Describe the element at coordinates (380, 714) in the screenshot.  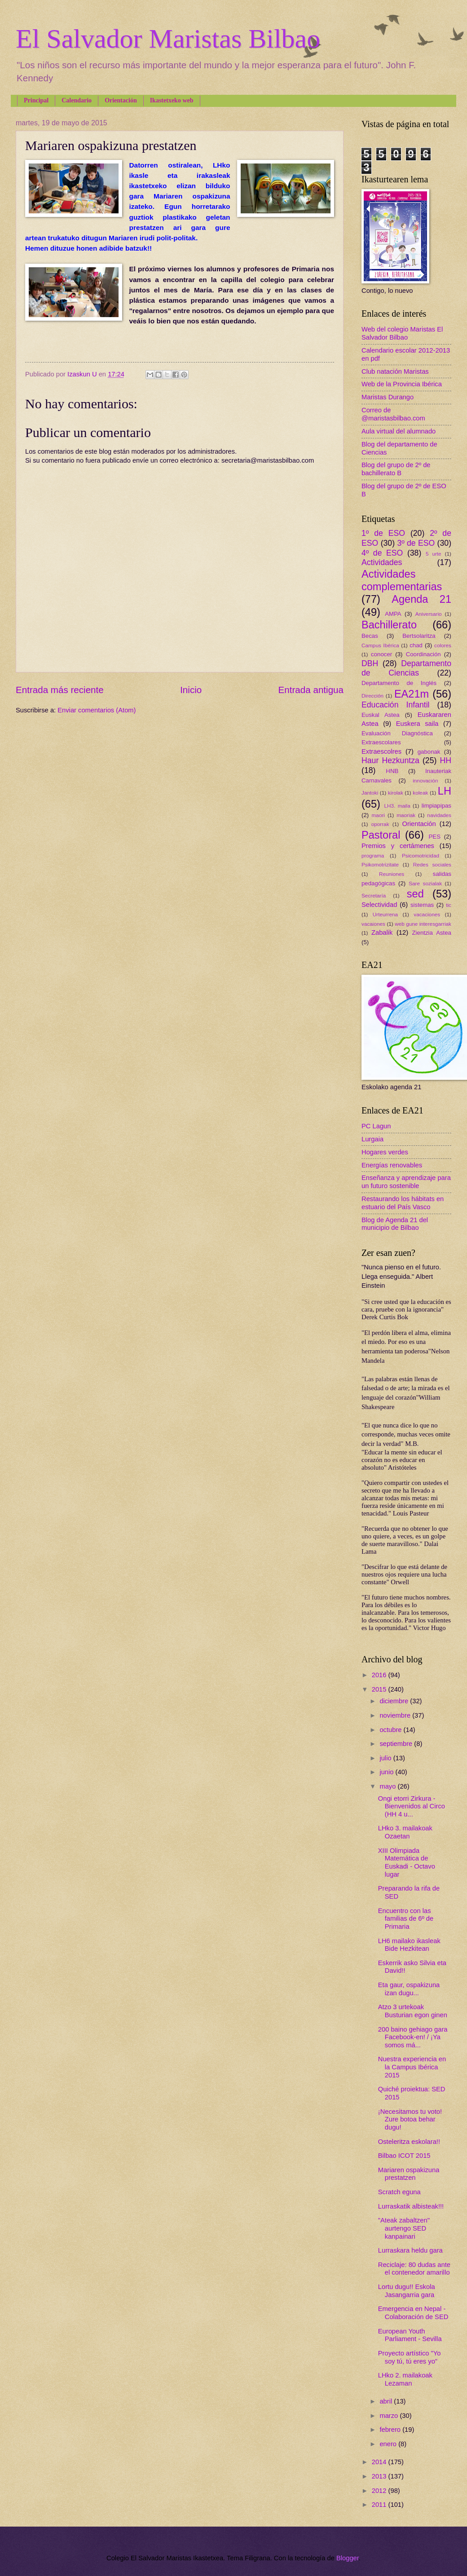
I see `Euskal Astea` at that location.